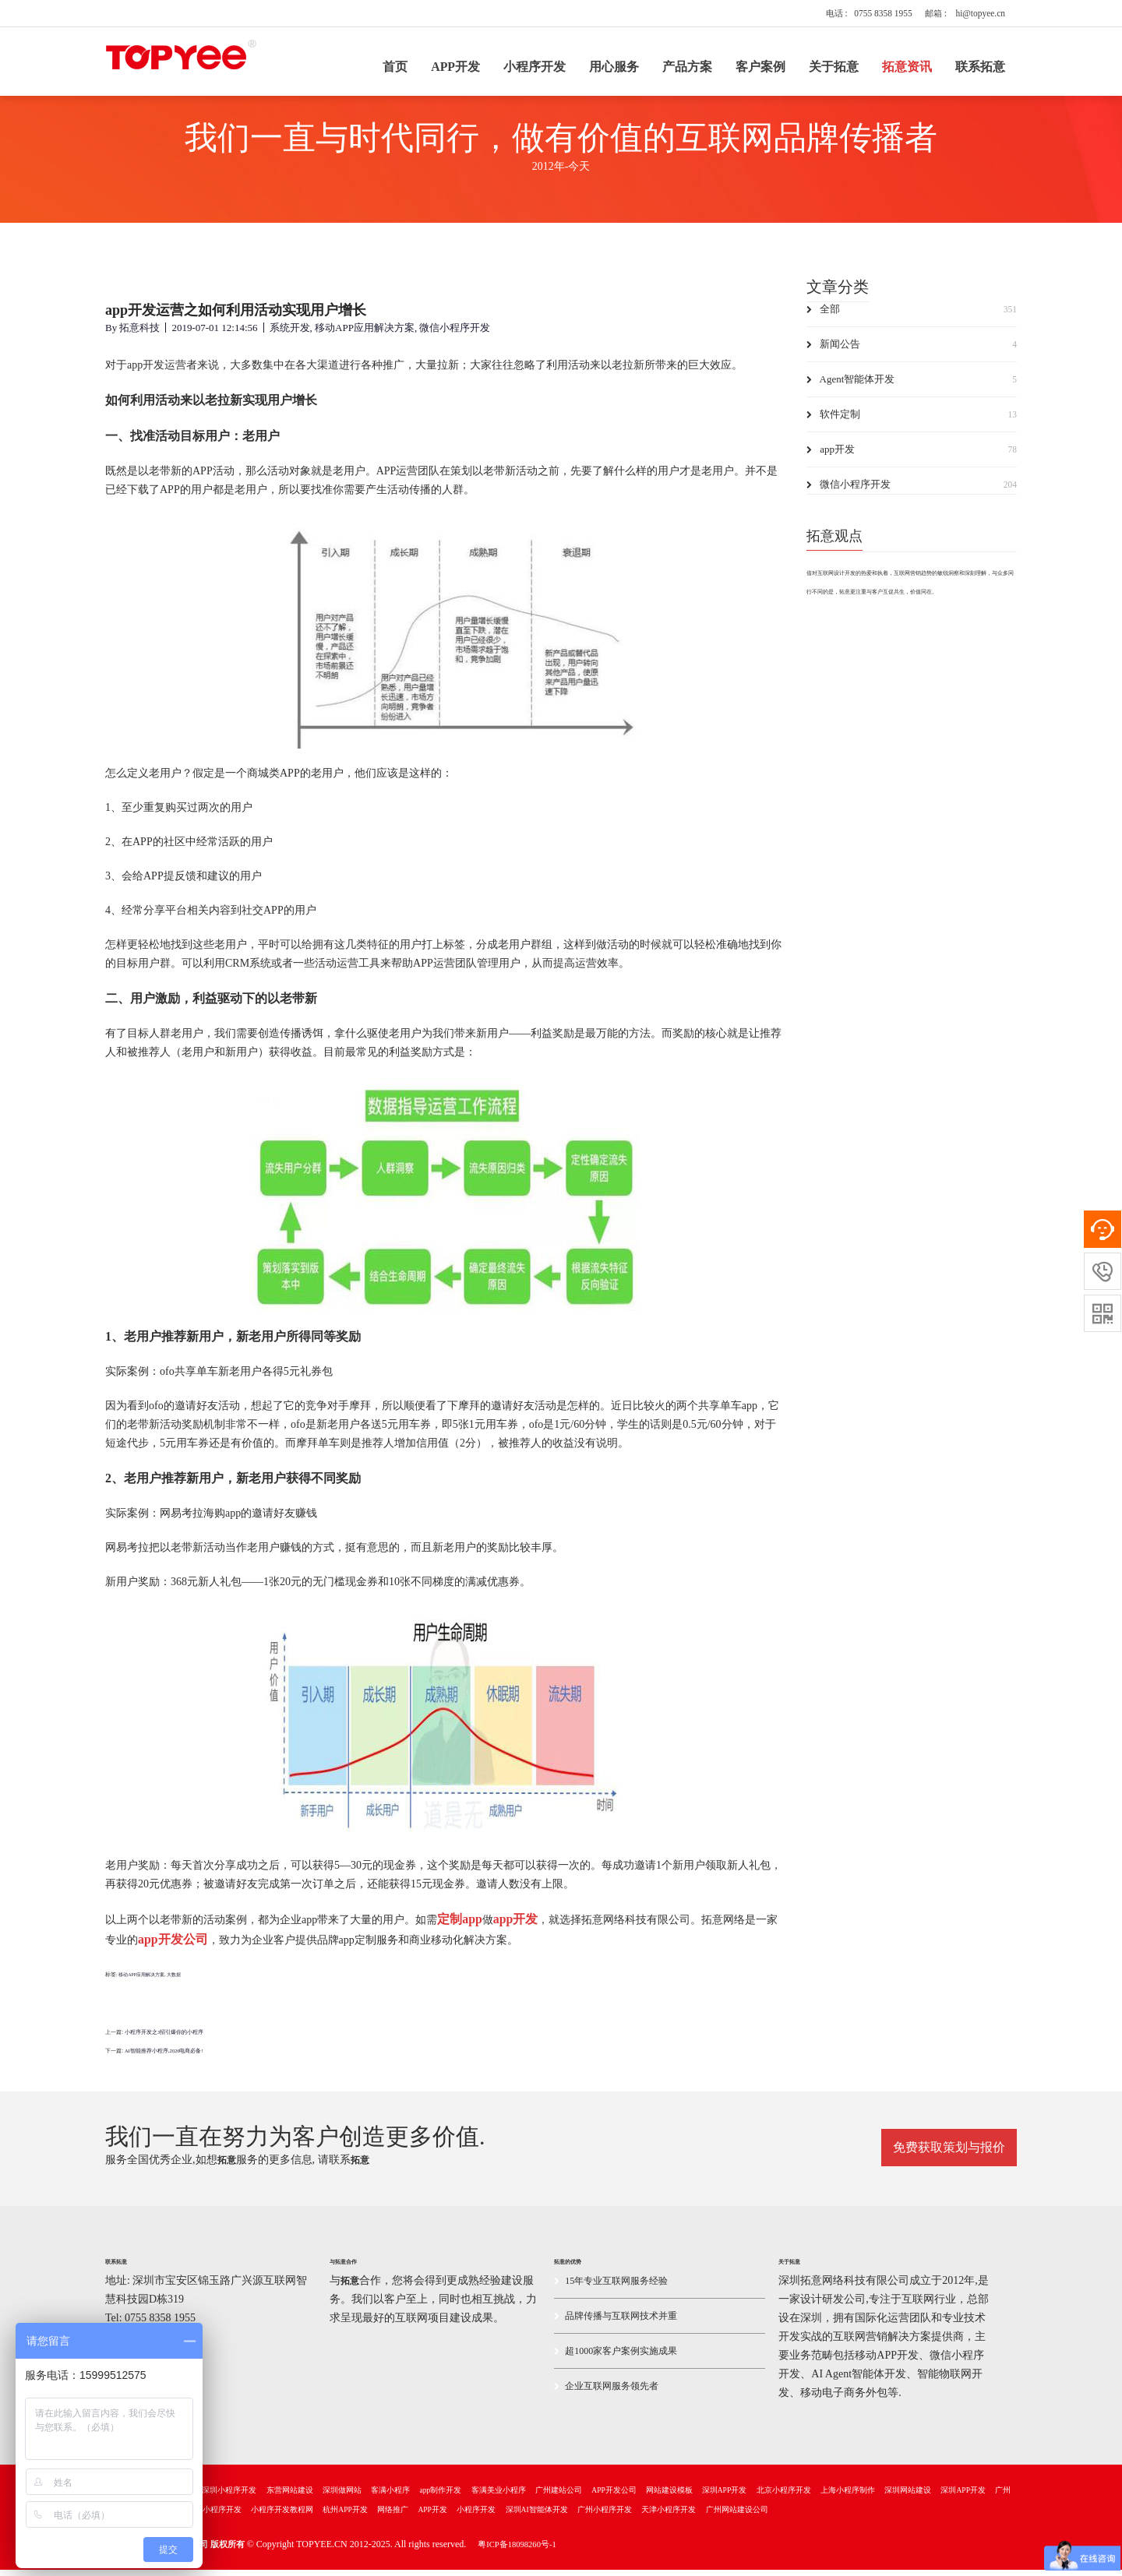 This screenshot has width=1122, height=2576. I want to click on 15年专业互联网服务经验, so click(611, 2287).